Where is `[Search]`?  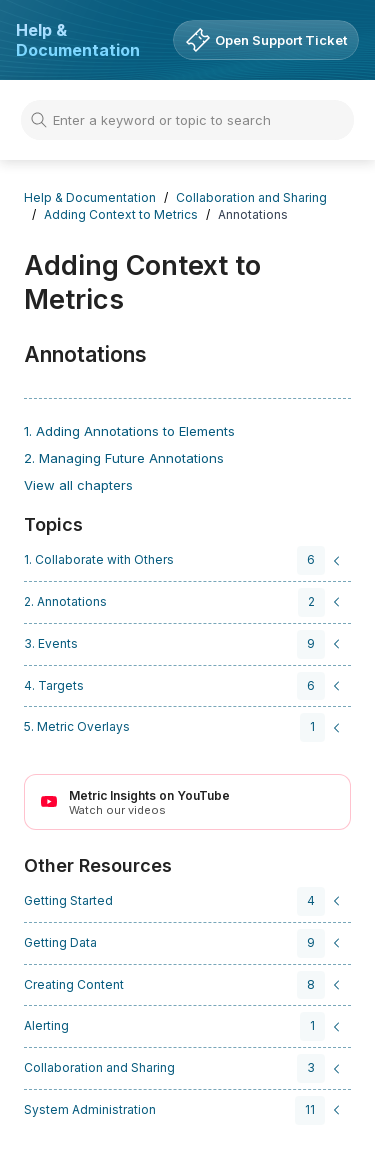
[Search] is located at coordinates (187, 120).